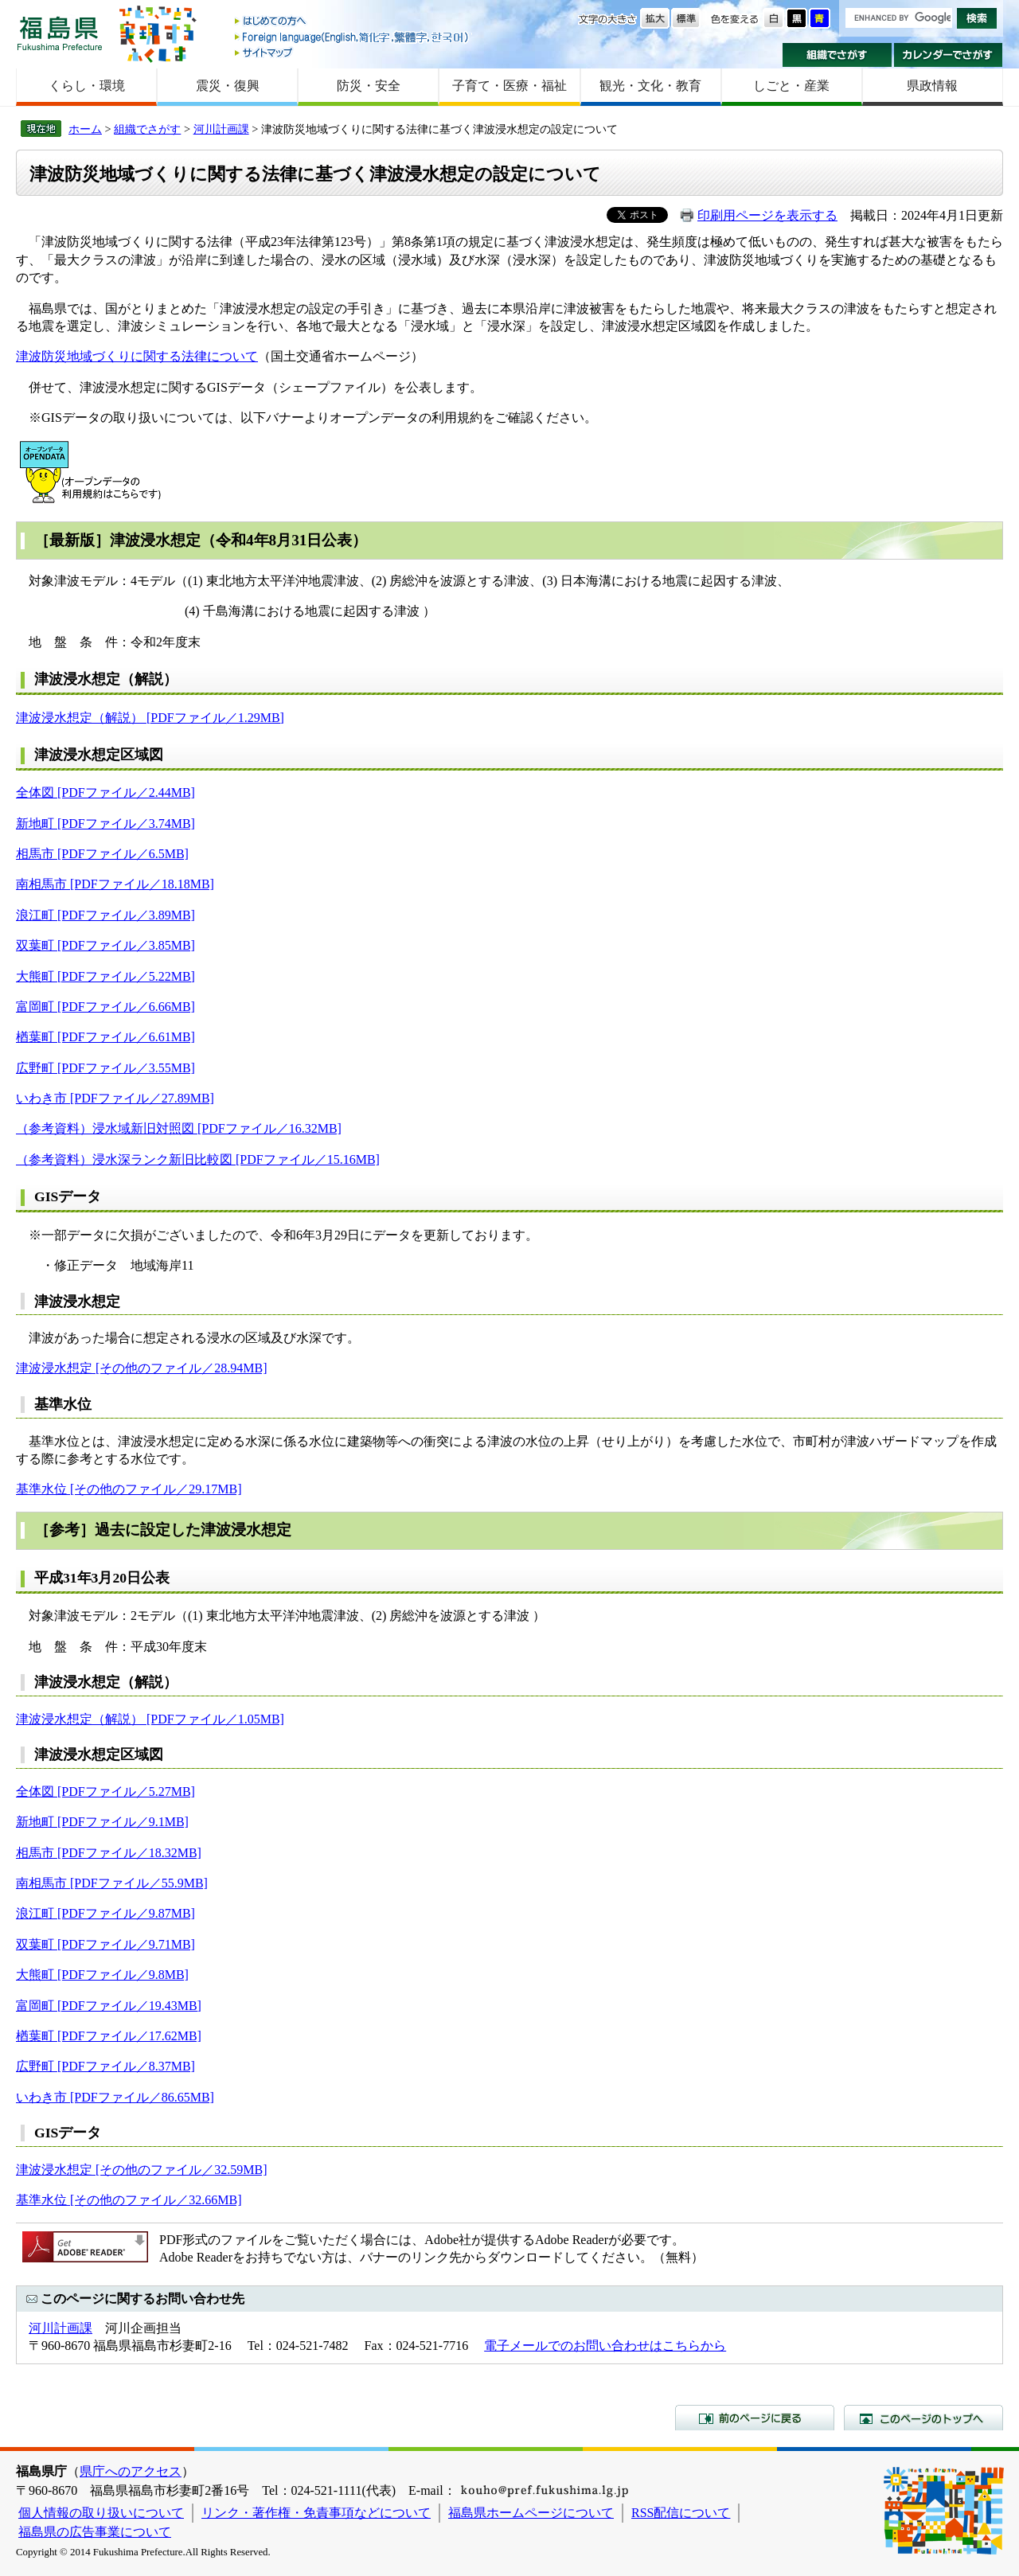 The image size is (1019, 2576). Describe the element at coordinates (115, 884) in the screenshot. I see `南相馬市 [PDFファイル／18.18MB]` at that location.